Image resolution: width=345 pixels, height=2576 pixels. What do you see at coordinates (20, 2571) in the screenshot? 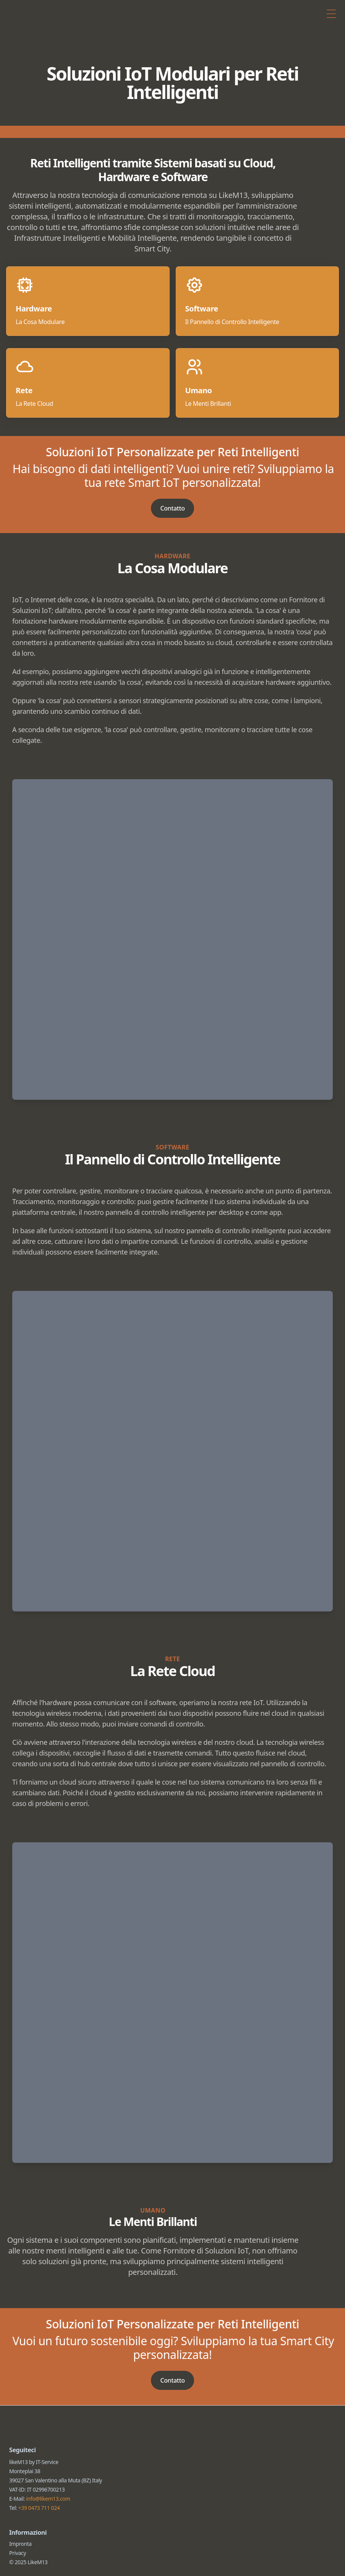
I see `Impronta` at bounding box center [20, 2571].